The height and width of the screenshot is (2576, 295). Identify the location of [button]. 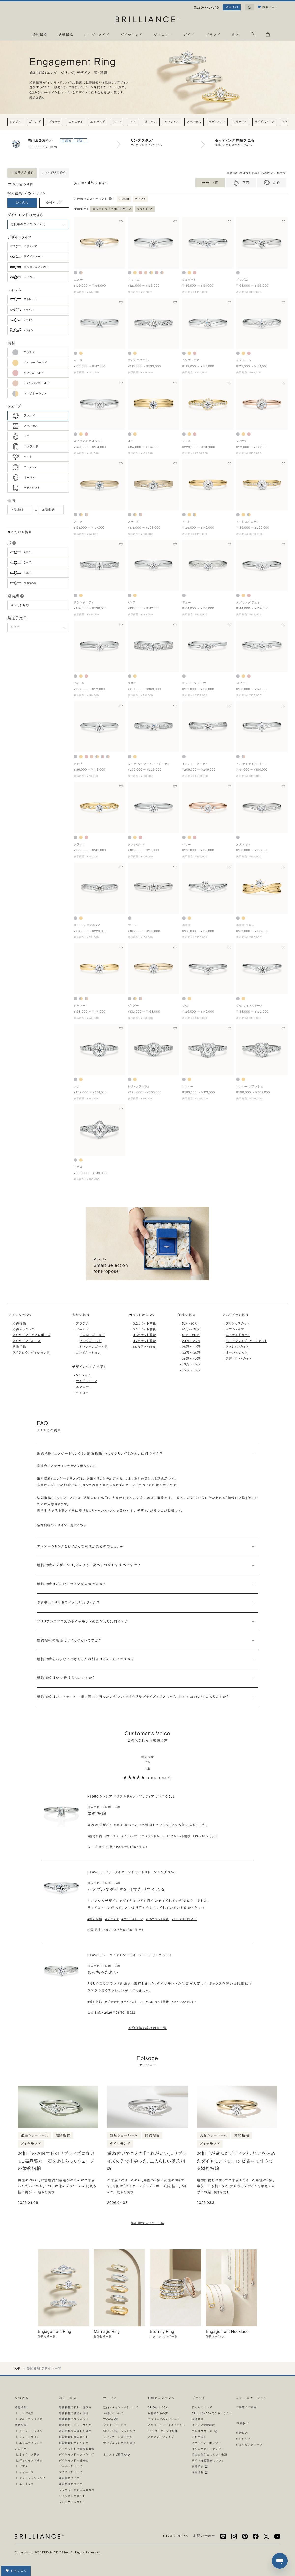
(14, 543).